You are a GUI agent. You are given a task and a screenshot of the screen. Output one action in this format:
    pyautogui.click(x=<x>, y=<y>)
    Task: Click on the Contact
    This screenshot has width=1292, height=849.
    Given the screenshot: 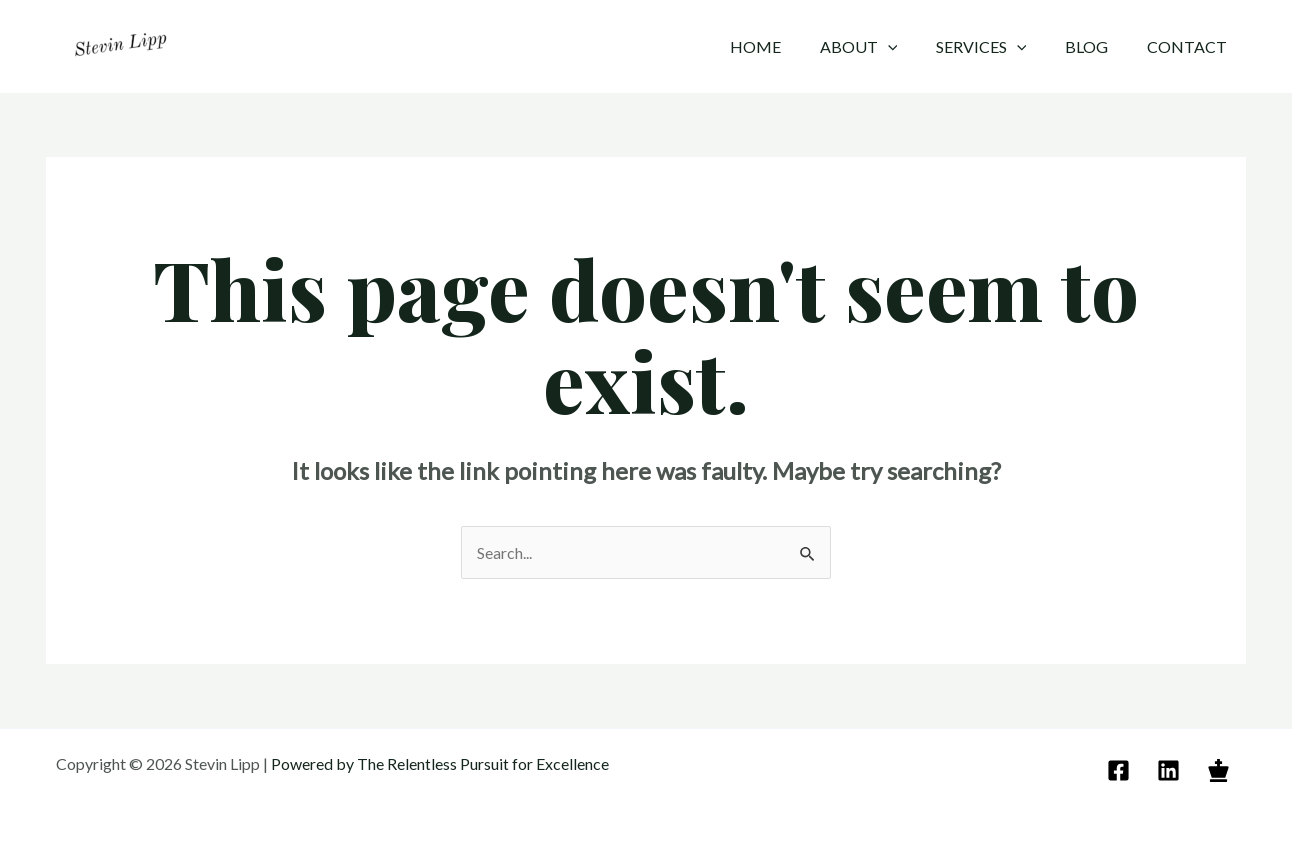 What is the action you would take?
    pyautogui.click(x=1190, y=46)
    